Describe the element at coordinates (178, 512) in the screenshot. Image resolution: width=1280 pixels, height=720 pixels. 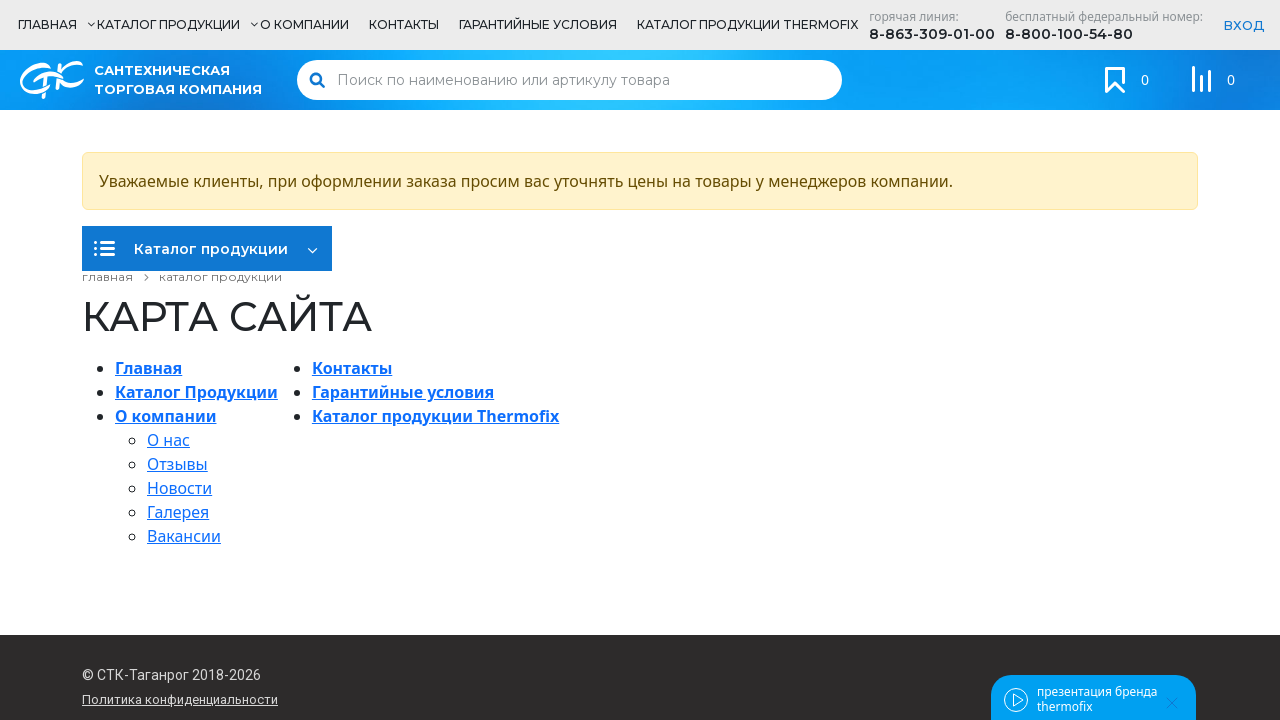
I see `Галерея` at that location.